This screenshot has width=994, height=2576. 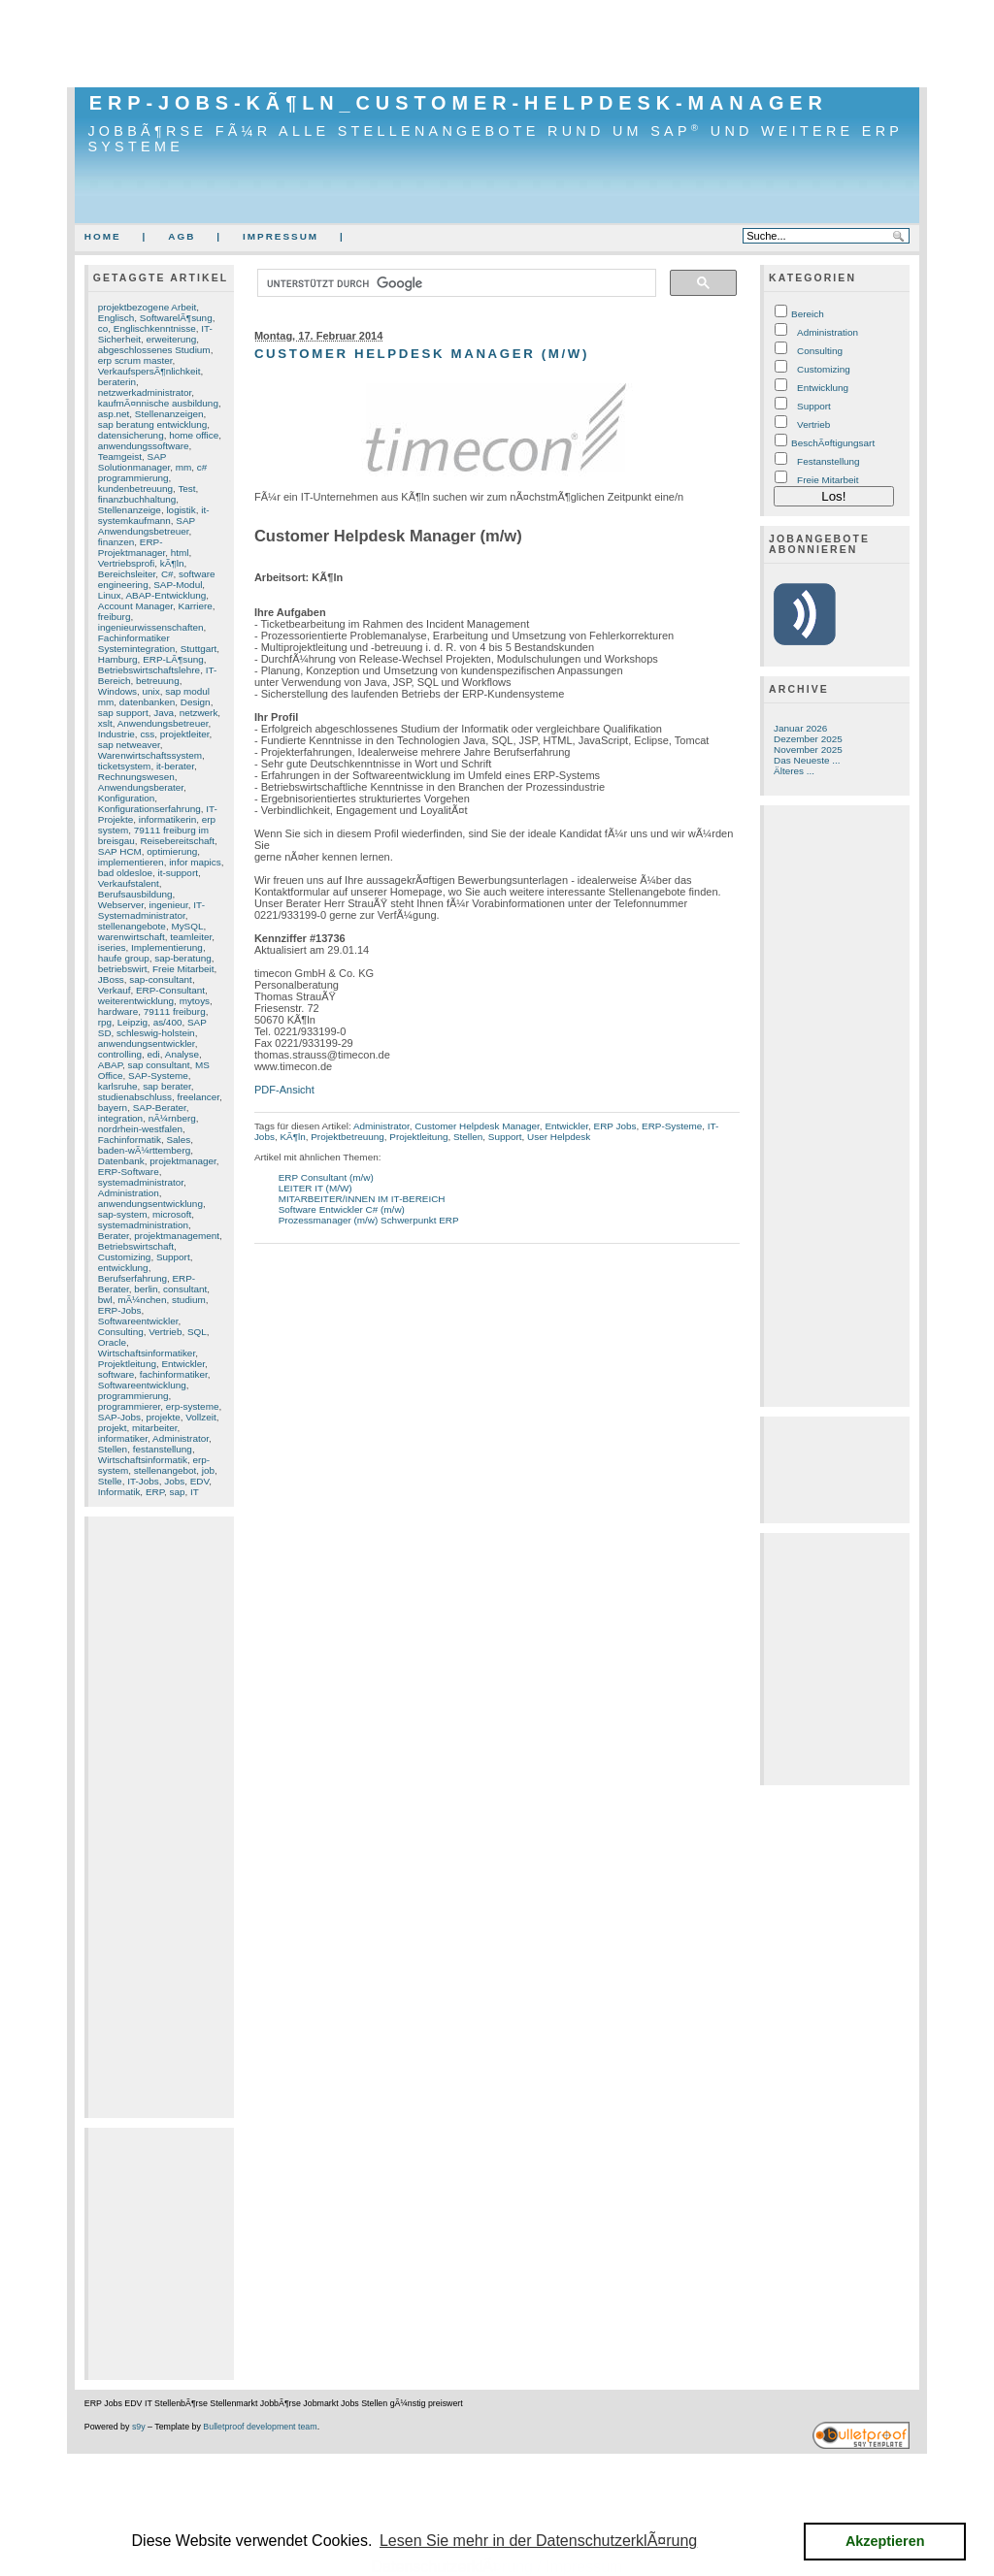 I want to click on Hamburg, so click(x=118, y=659).